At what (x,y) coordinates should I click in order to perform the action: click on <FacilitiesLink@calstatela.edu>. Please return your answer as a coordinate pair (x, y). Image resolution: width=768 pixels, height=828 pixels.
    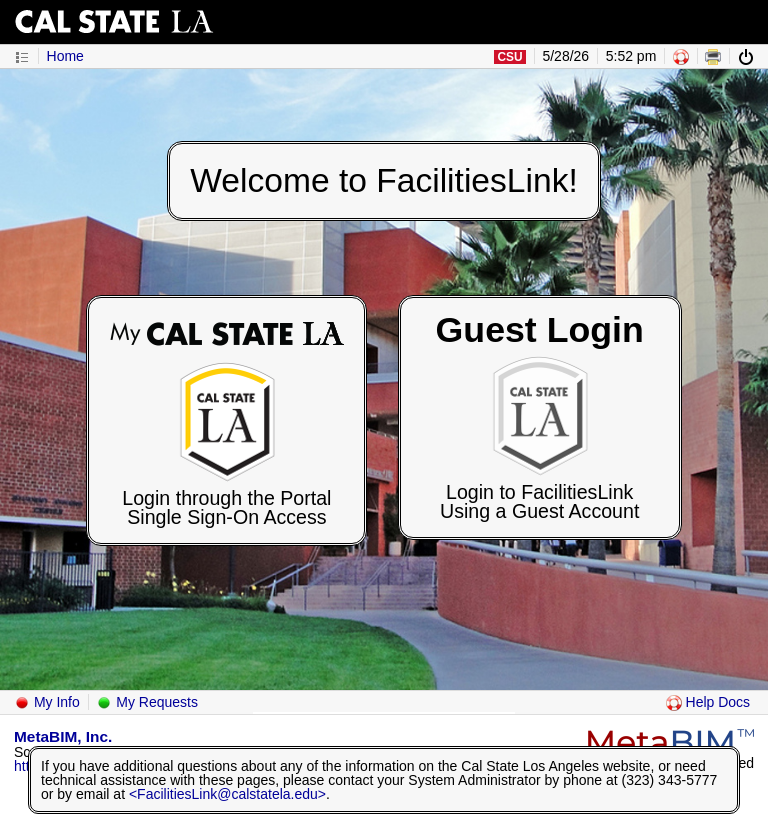
    Looking at the image, I should click on (227, 794).